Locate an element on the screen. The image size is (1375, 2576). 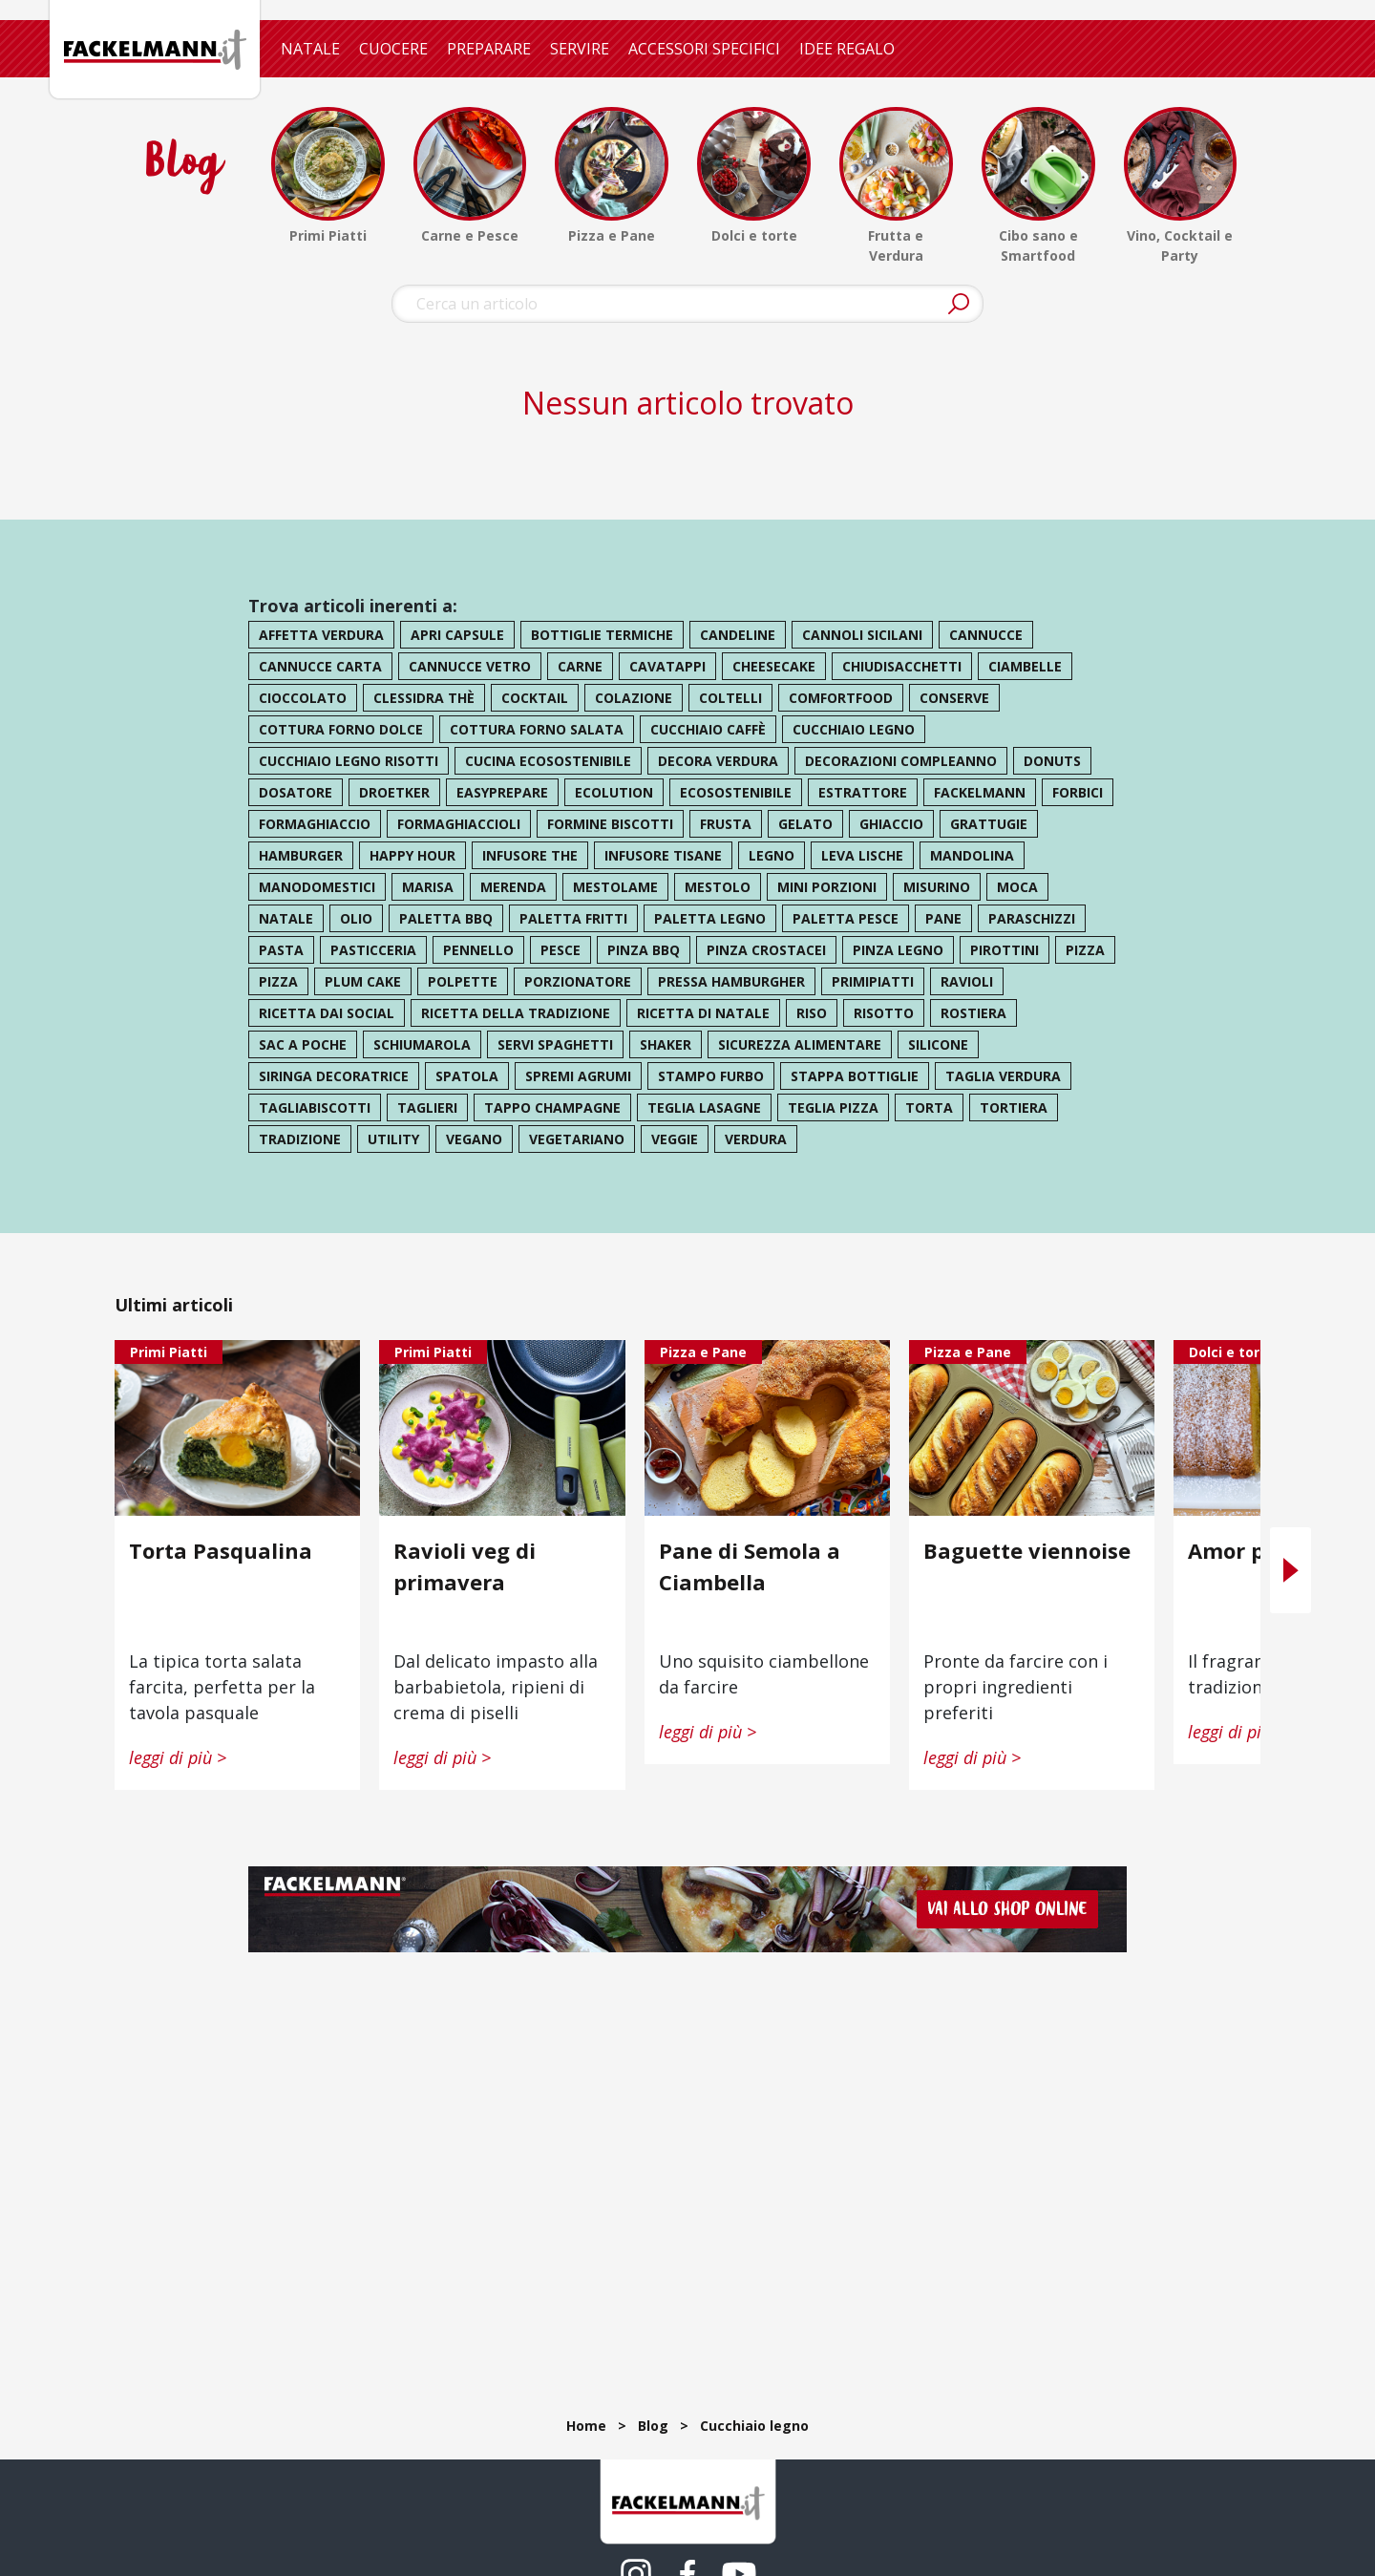
sac a poche is located at coordinates (303, 1044).